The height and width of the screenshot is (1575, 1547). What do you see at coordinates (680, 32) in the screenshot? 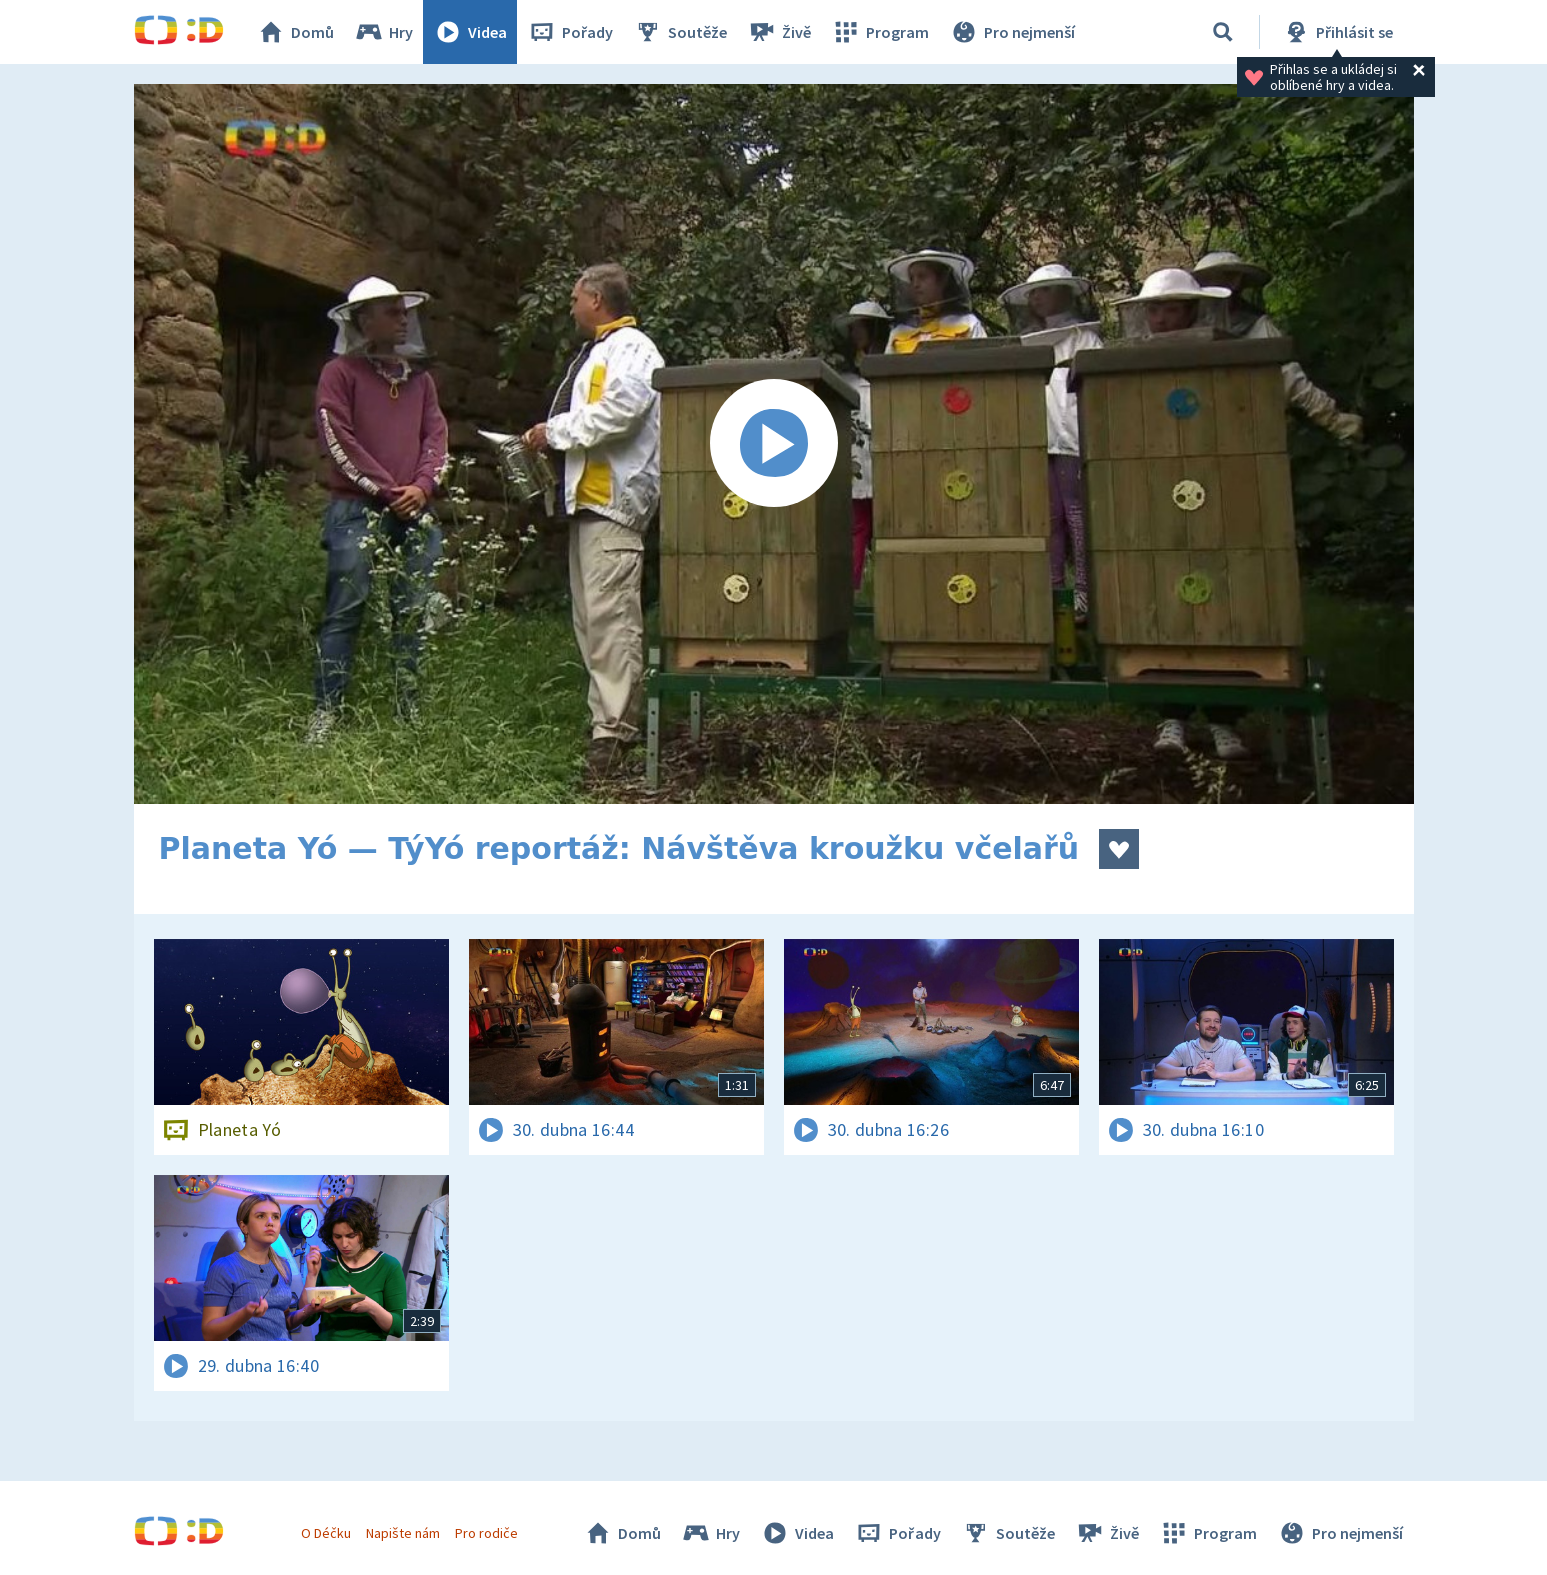
I see `Soutěže` at bounding box center [680, 32].